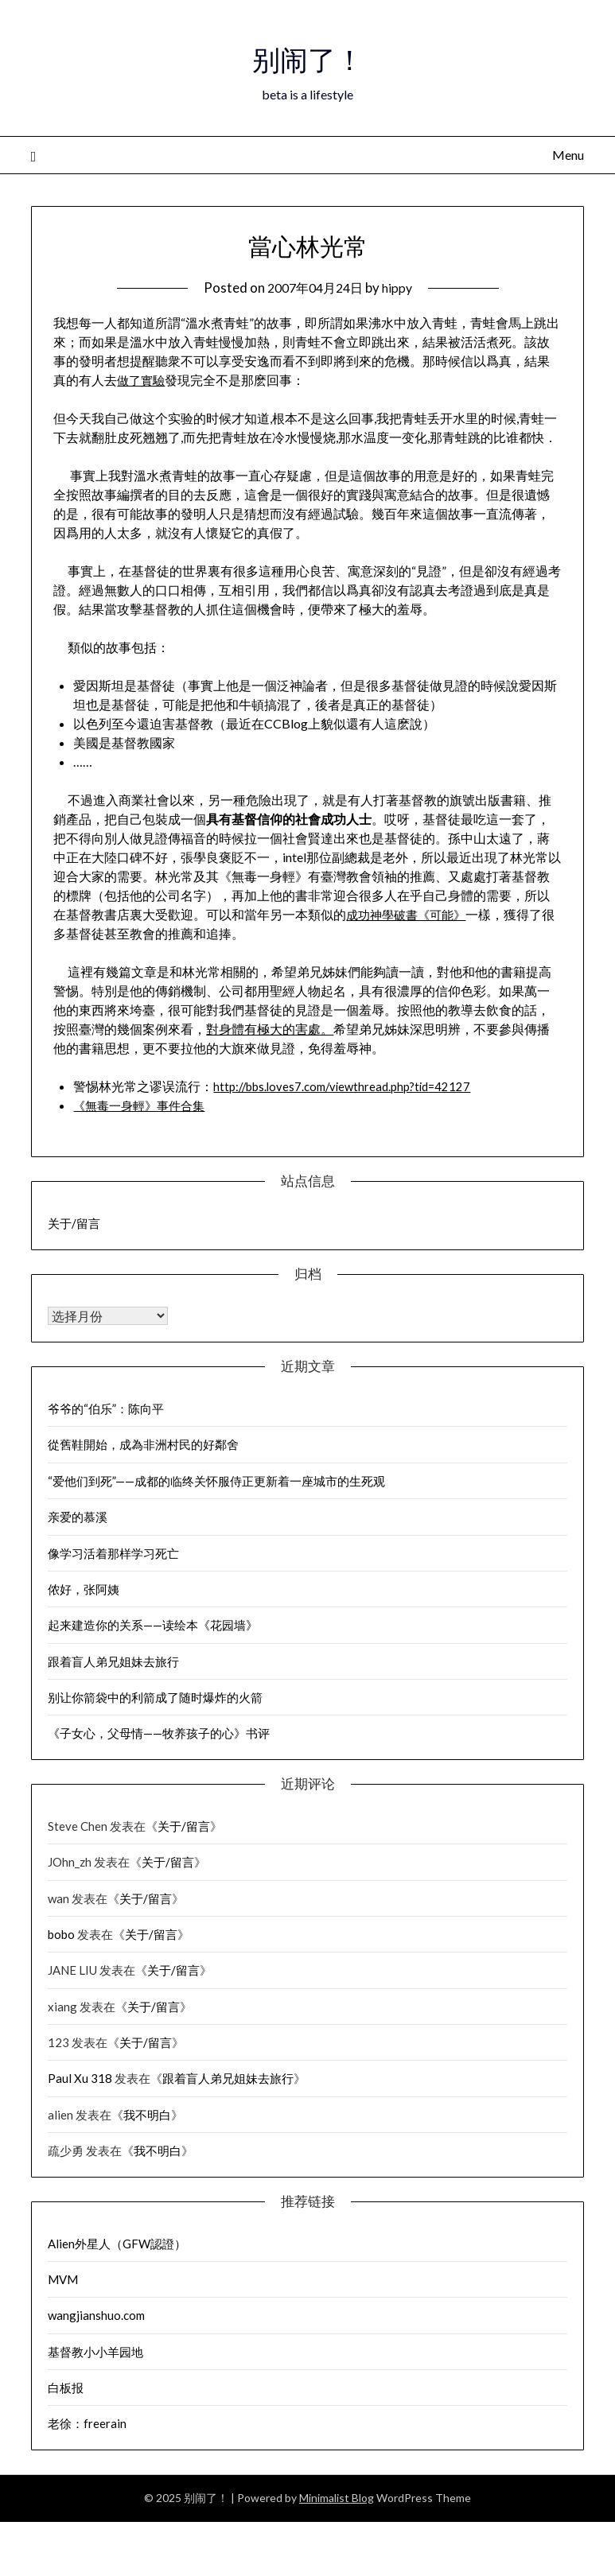  Describe the element at coordinates (143, 1105) in the screenshot. I see `《無毒一身輕》事件合集` at that location.